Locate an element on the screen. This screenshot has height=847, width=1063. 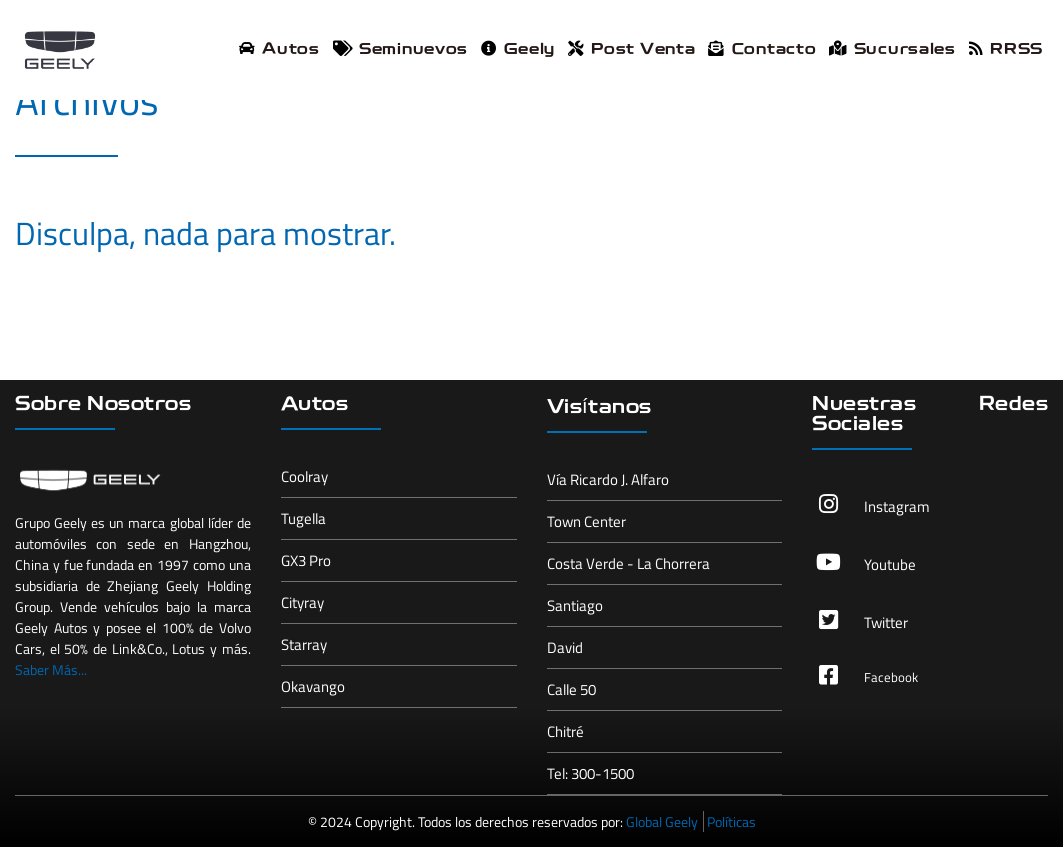
GX3 Pro is located at coordinates (306, 560).